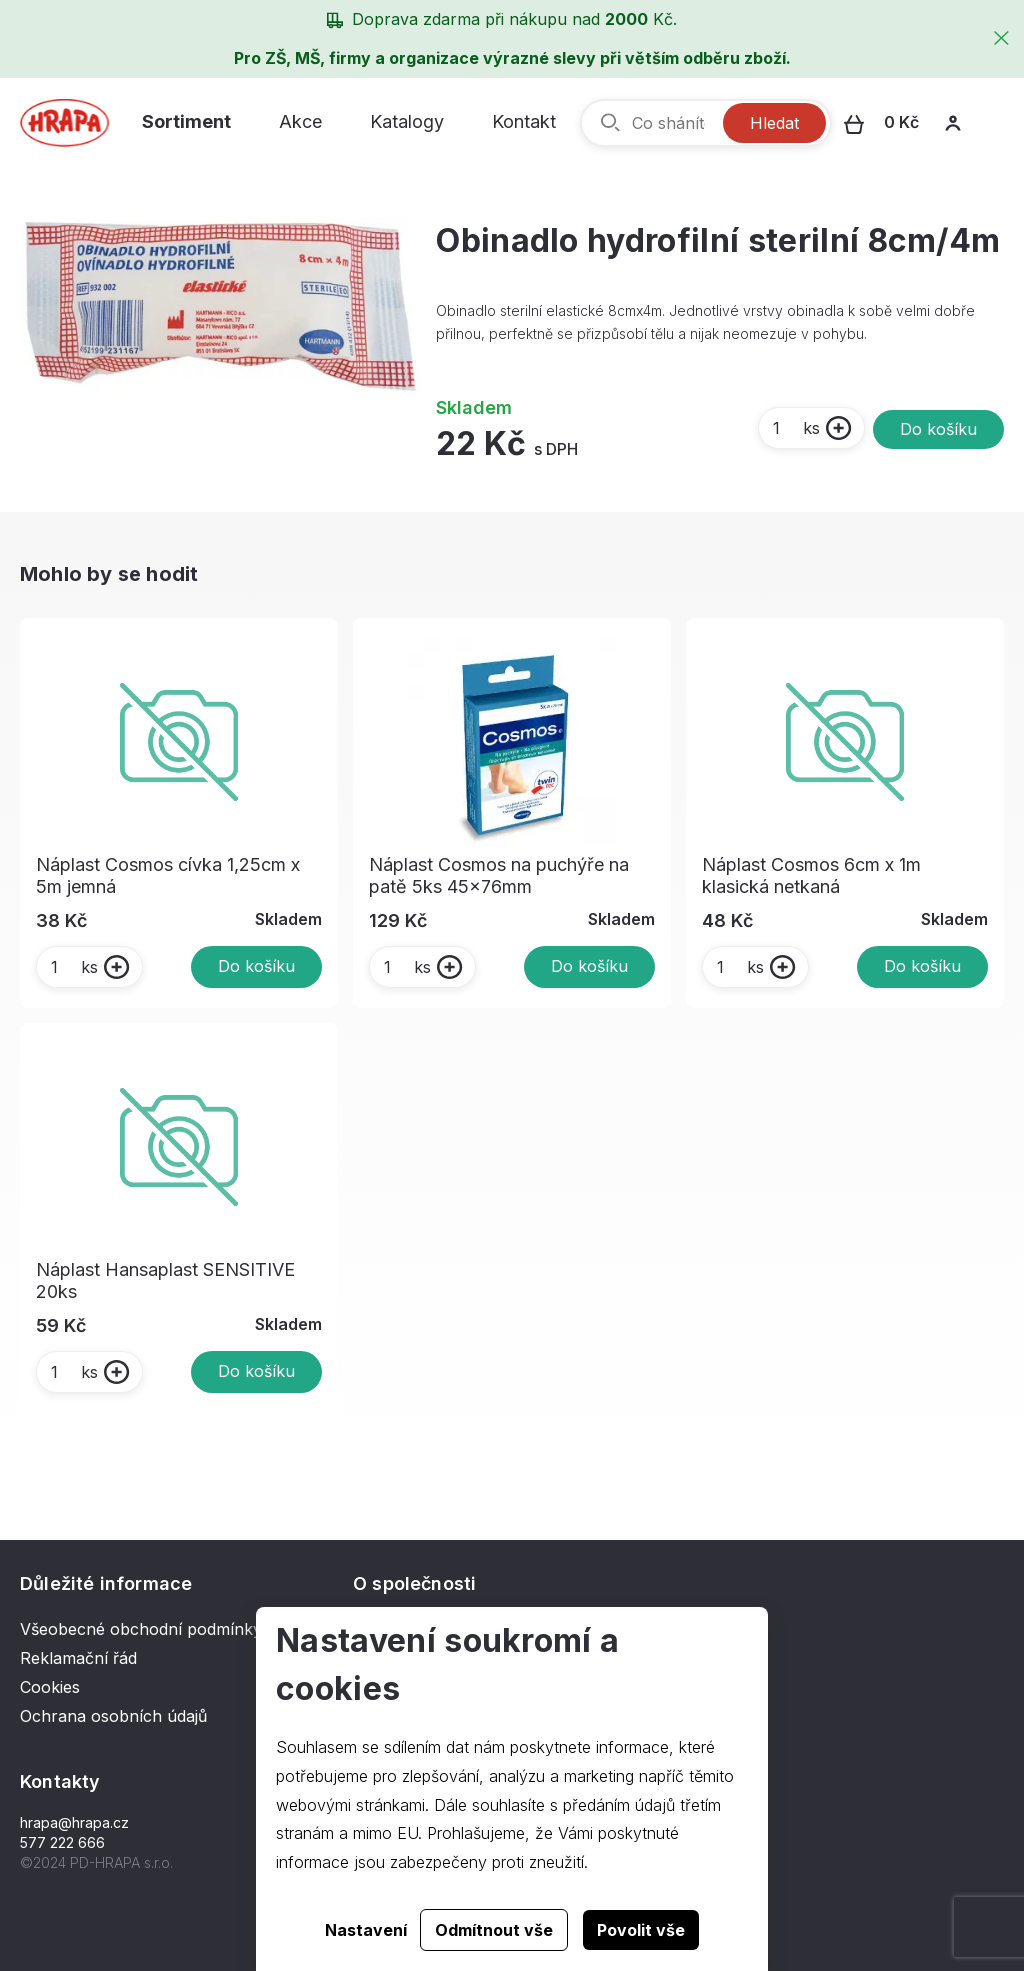 This screenshot has height=1971, width=1024. What do you see at coordinates (641, 1930) in the screenshot?
I see `Povolit vše` at bounding box center [641, 1930].